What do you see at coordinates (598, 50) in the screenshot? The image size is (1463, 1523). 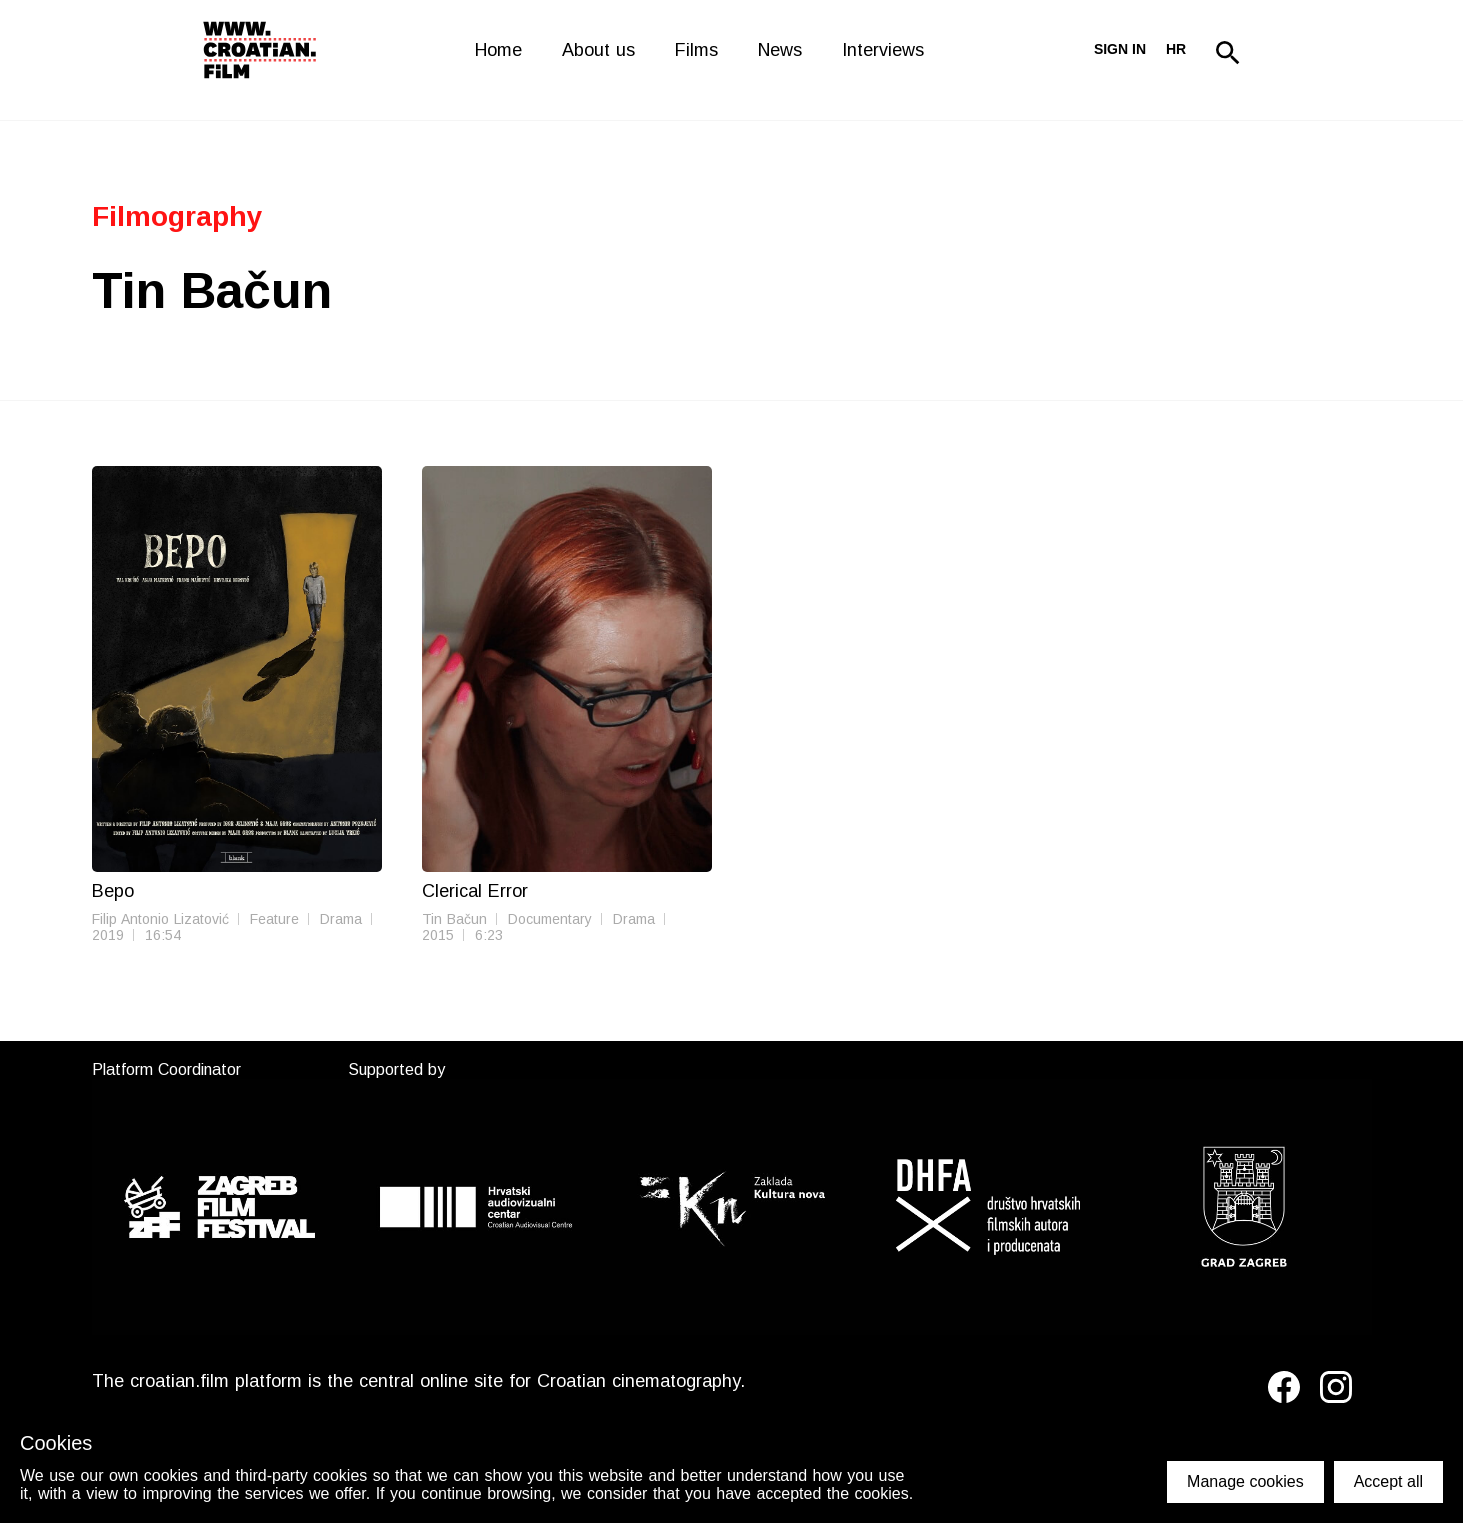 I see `About us` at bounding box center [598, 50].